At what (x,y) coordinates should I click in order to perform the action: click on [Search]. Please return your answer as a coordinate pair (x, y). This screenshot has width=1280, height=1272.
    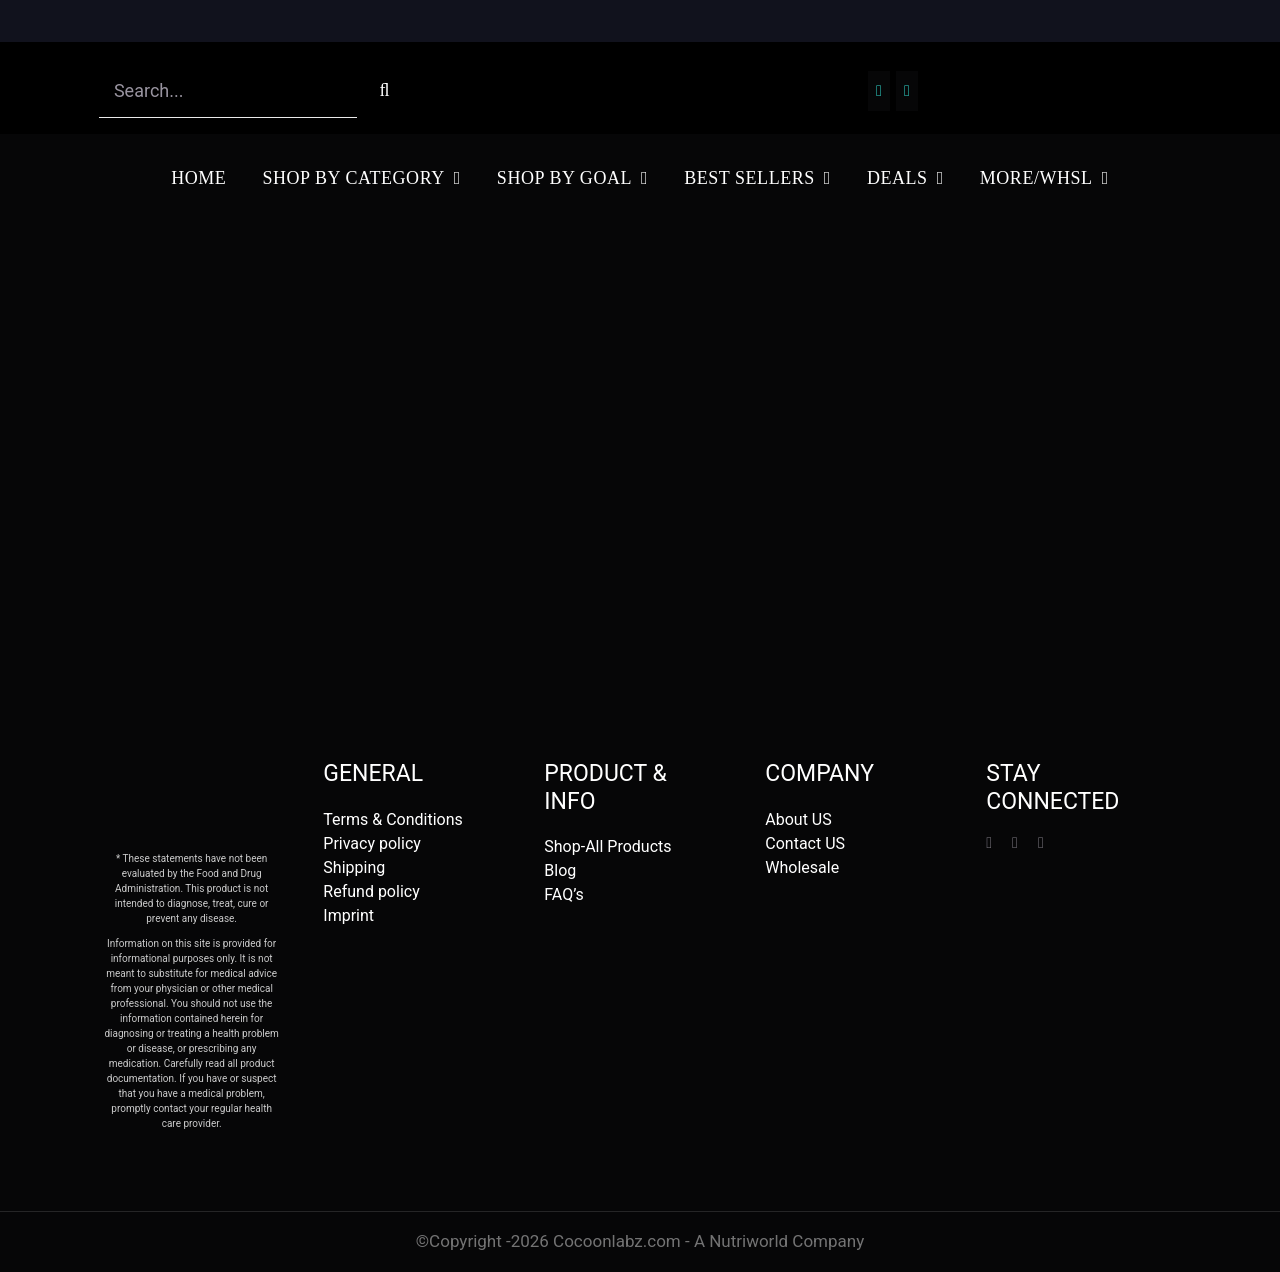
    Looking at the image, I should click on (384, 90).